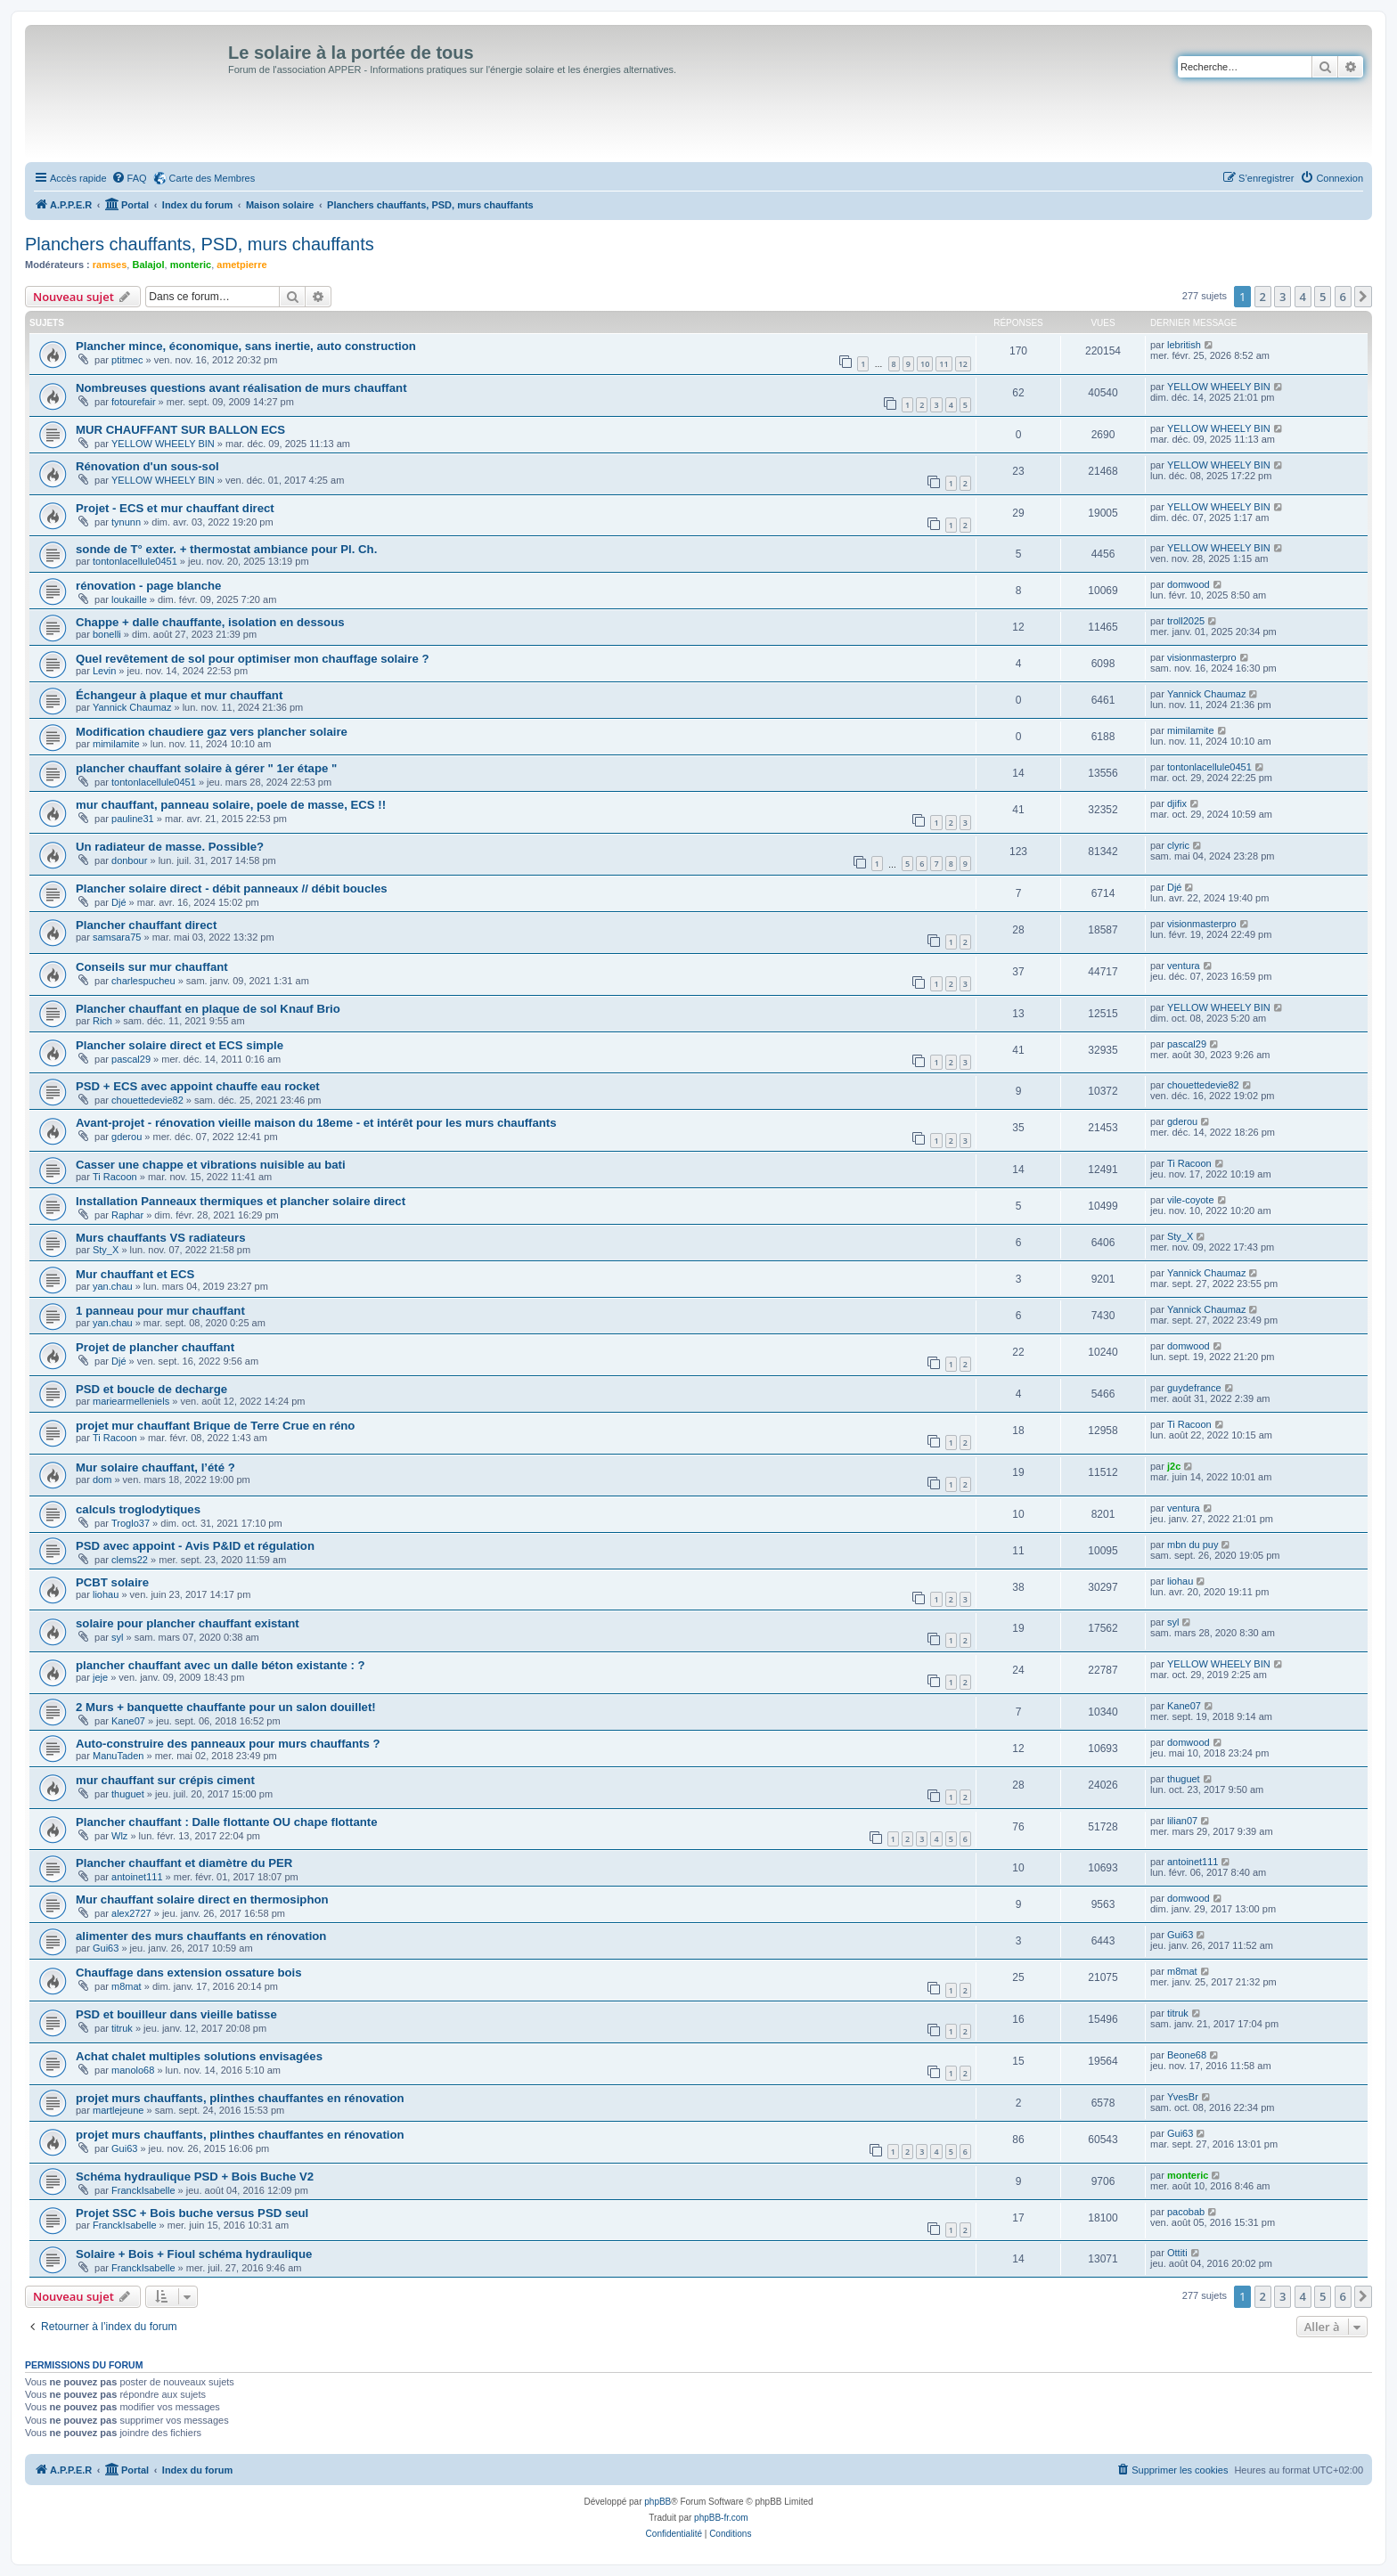 The image size is (1397, 2576). I want to click on lilian07, so click(1182, 1820).